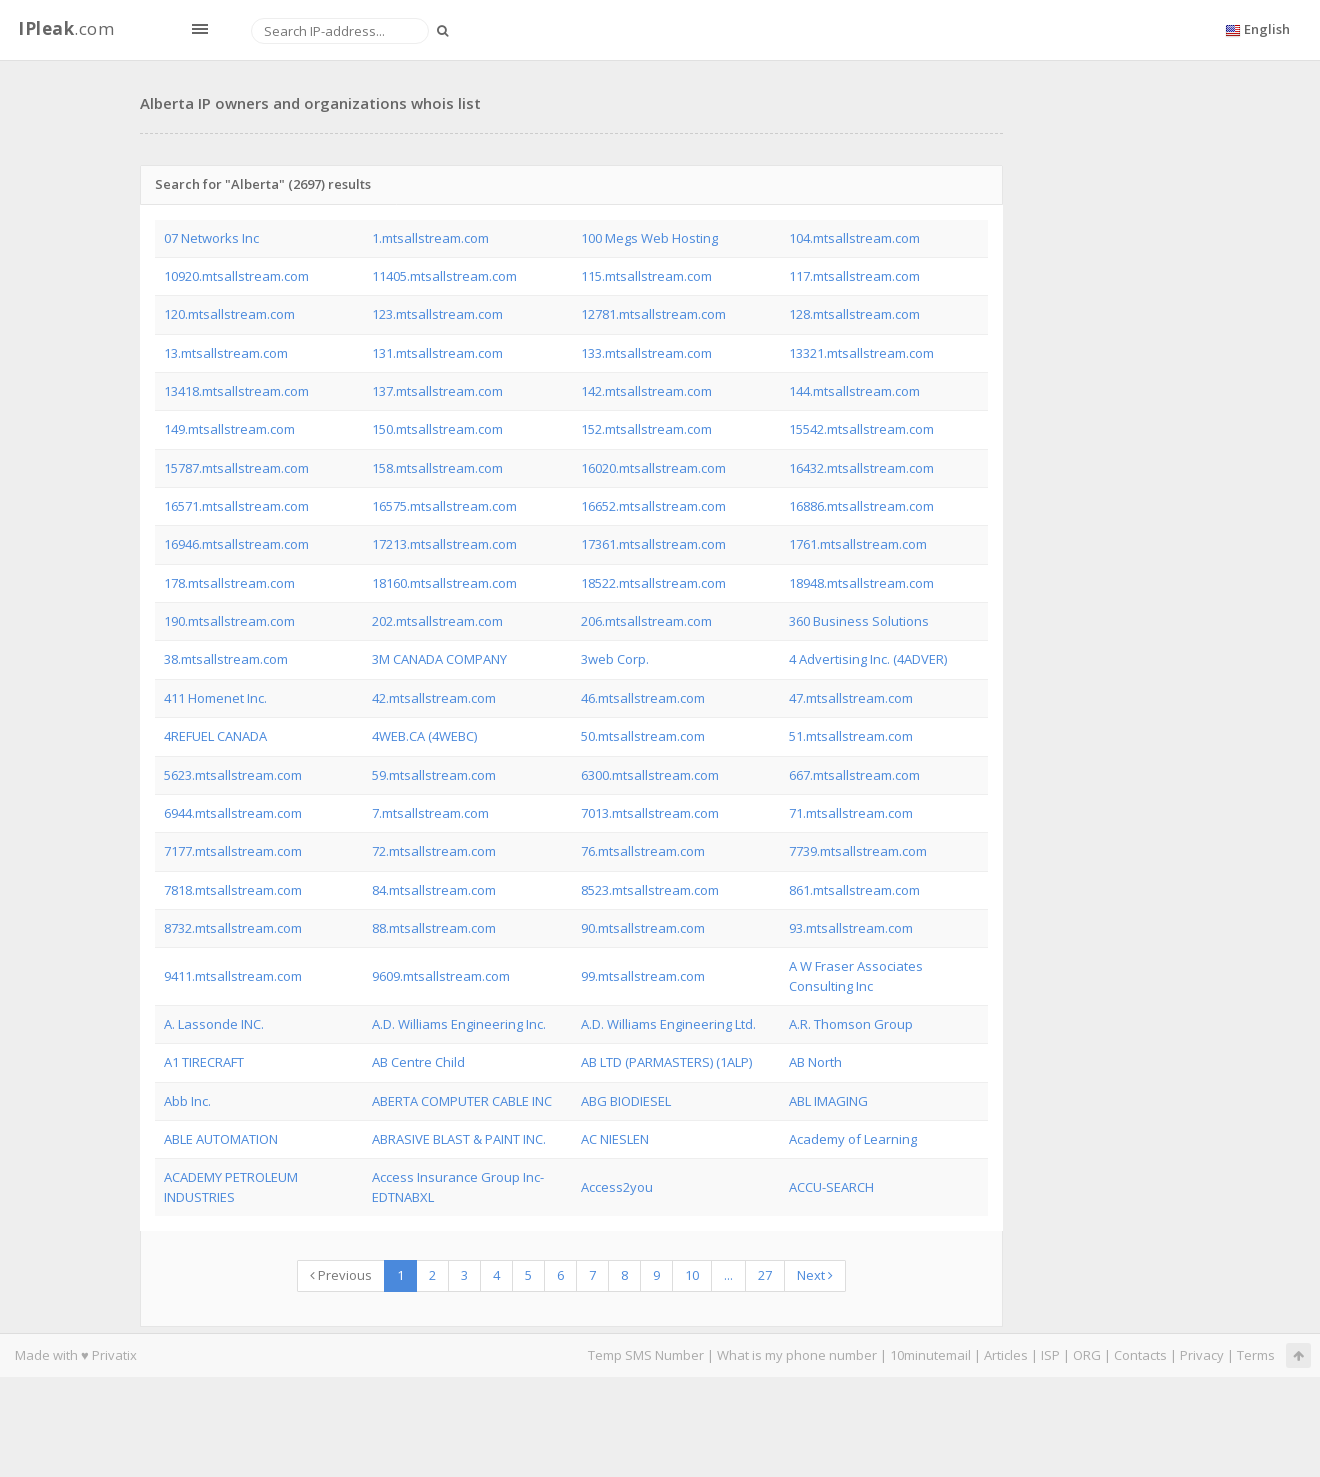  I want to click on A1 TIRECRAFT, so click(204, 1062).